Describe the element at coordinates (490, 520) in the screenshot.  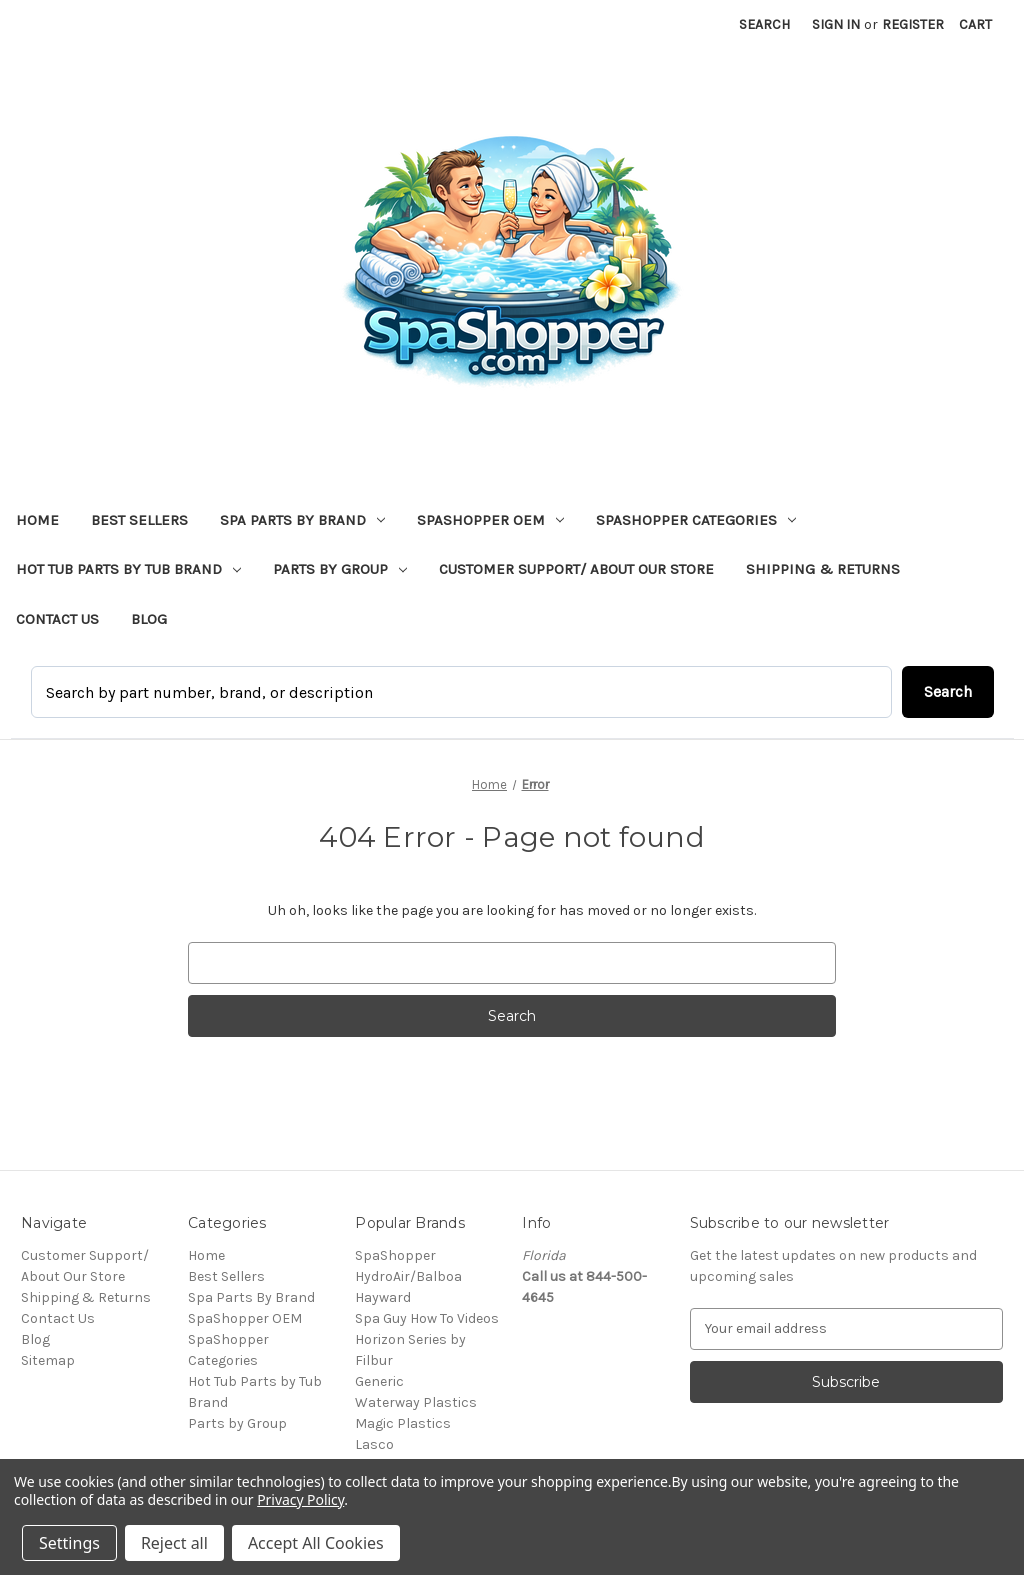
I see `SpaShopper OEM` at that location.